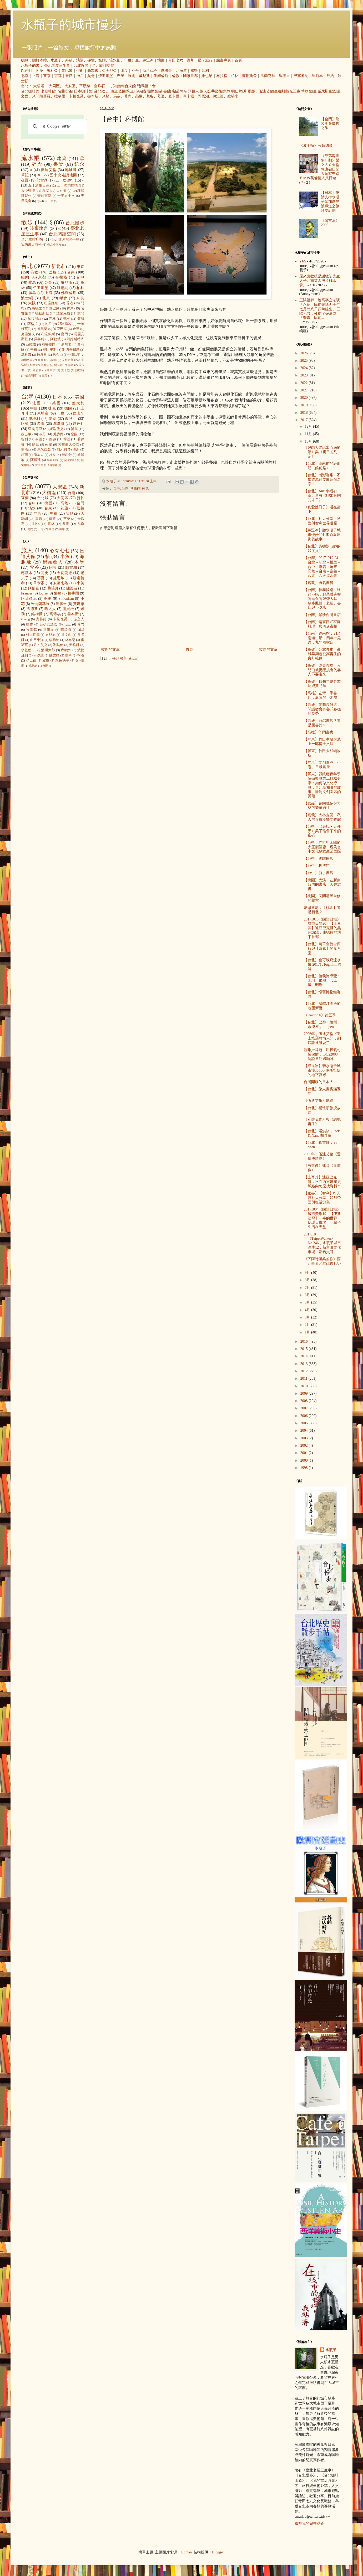  Describe the element at coordinates (43, 593) in the screenshot. I see `louise` at that location.